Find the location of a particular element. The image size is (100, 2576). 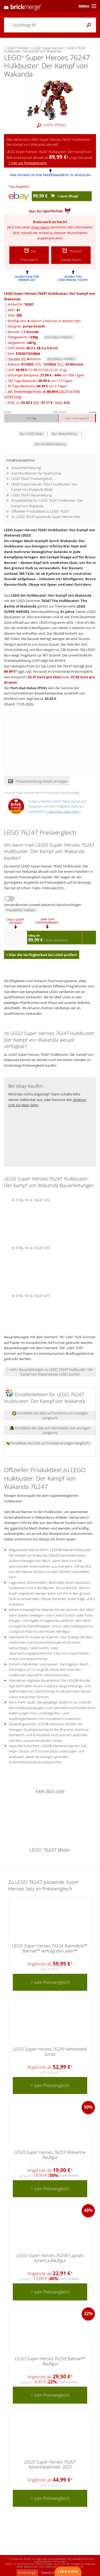

Zu LEGO 76247 passende Super Heroes Sets is located at coordinates (45, 516).